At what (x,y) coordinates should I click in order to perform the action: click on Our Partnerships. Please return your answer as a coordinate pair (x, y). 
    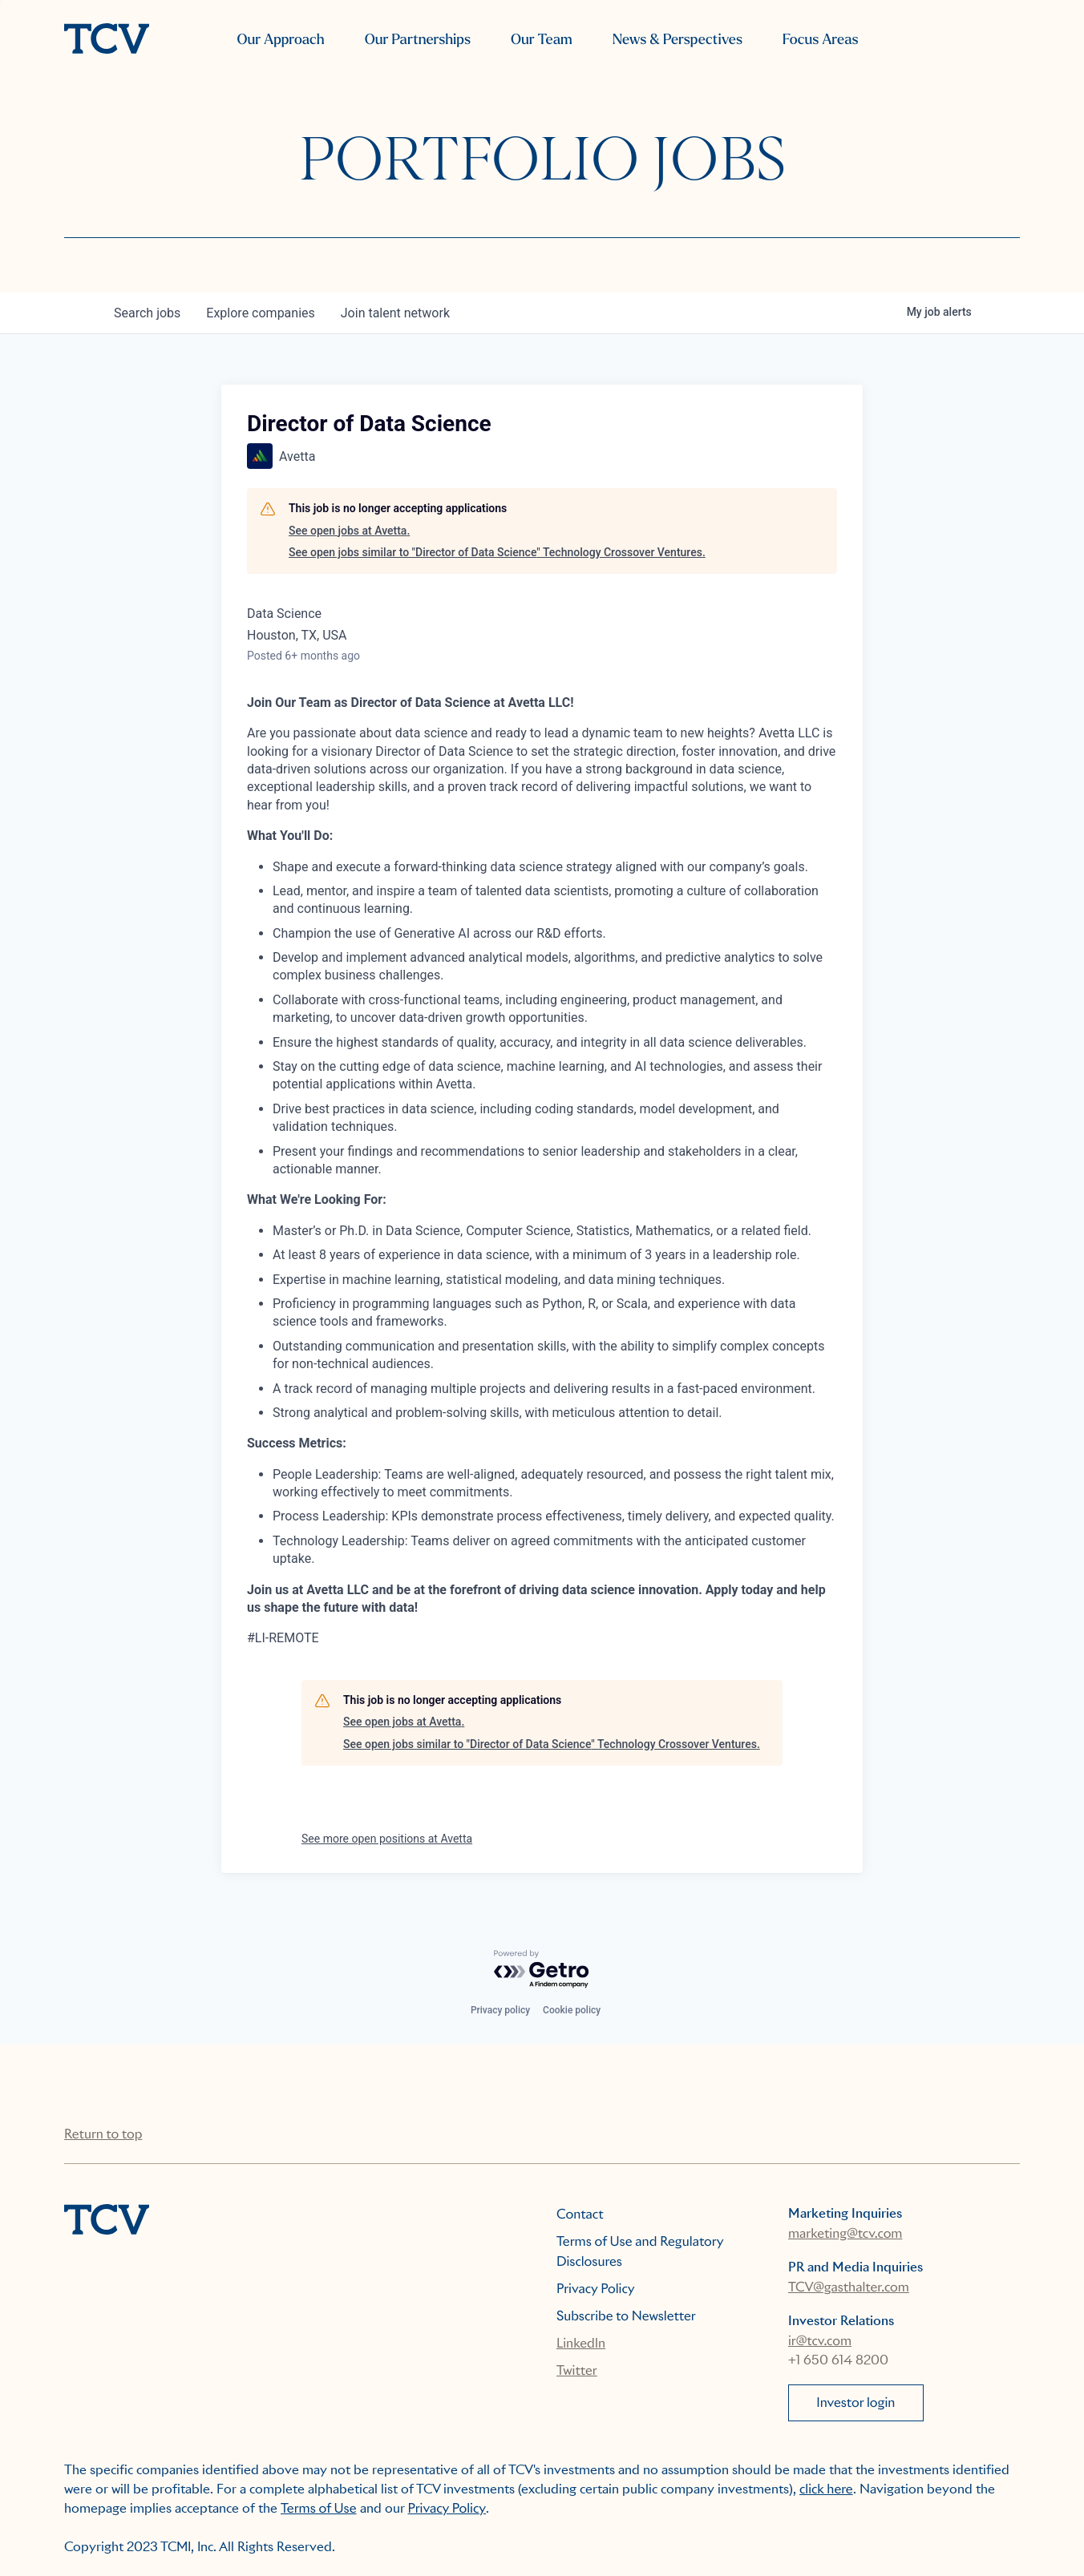
    Looking at the image, I should click on (418, 39).